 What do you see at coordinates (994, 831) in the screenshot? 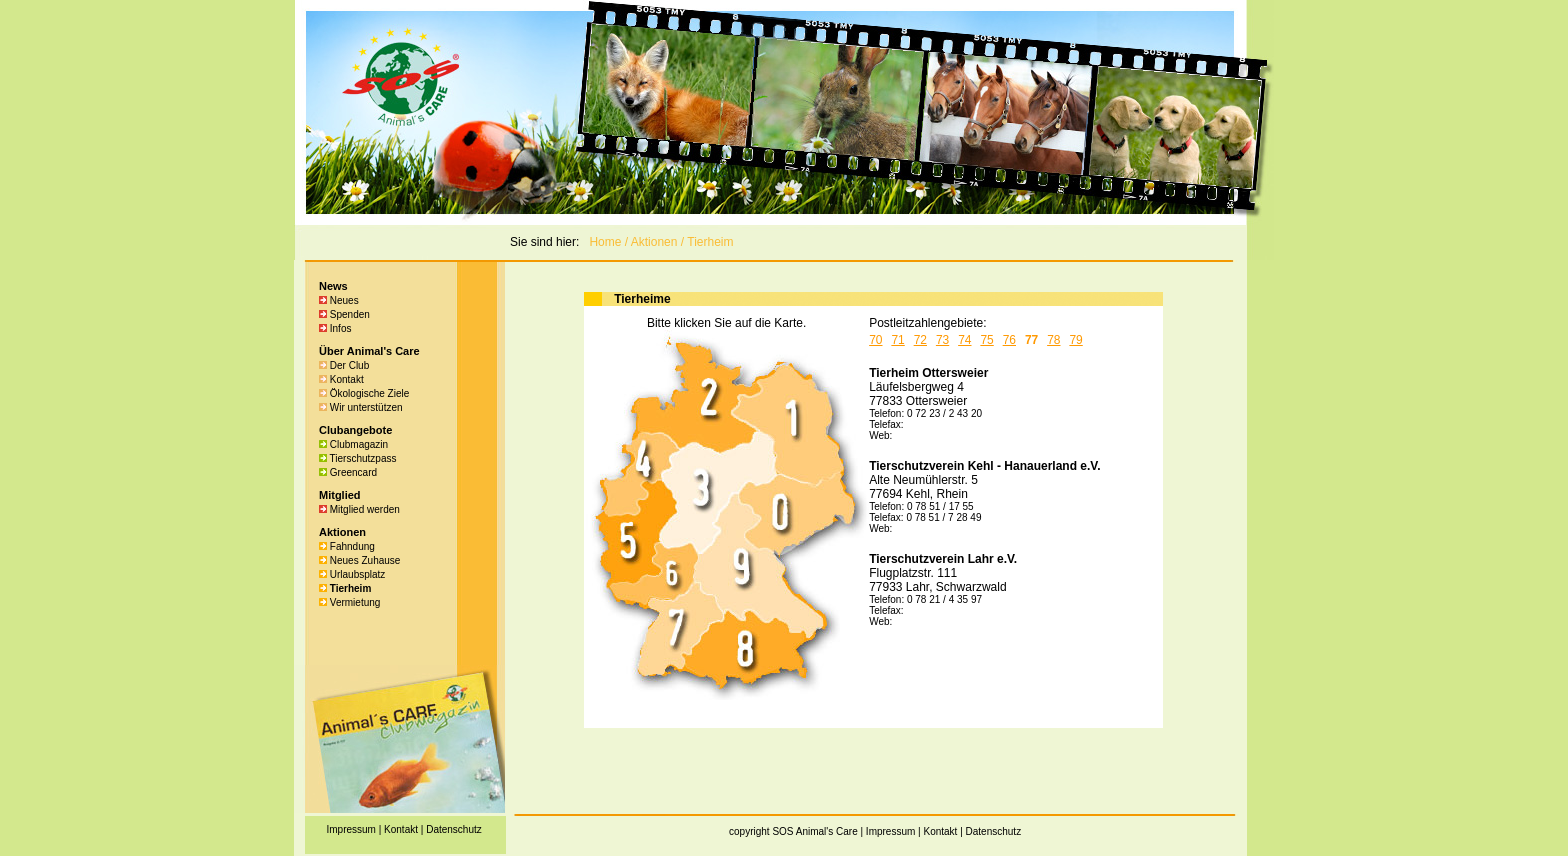
I see `Datenschutz` at bounding box center [994, 831].